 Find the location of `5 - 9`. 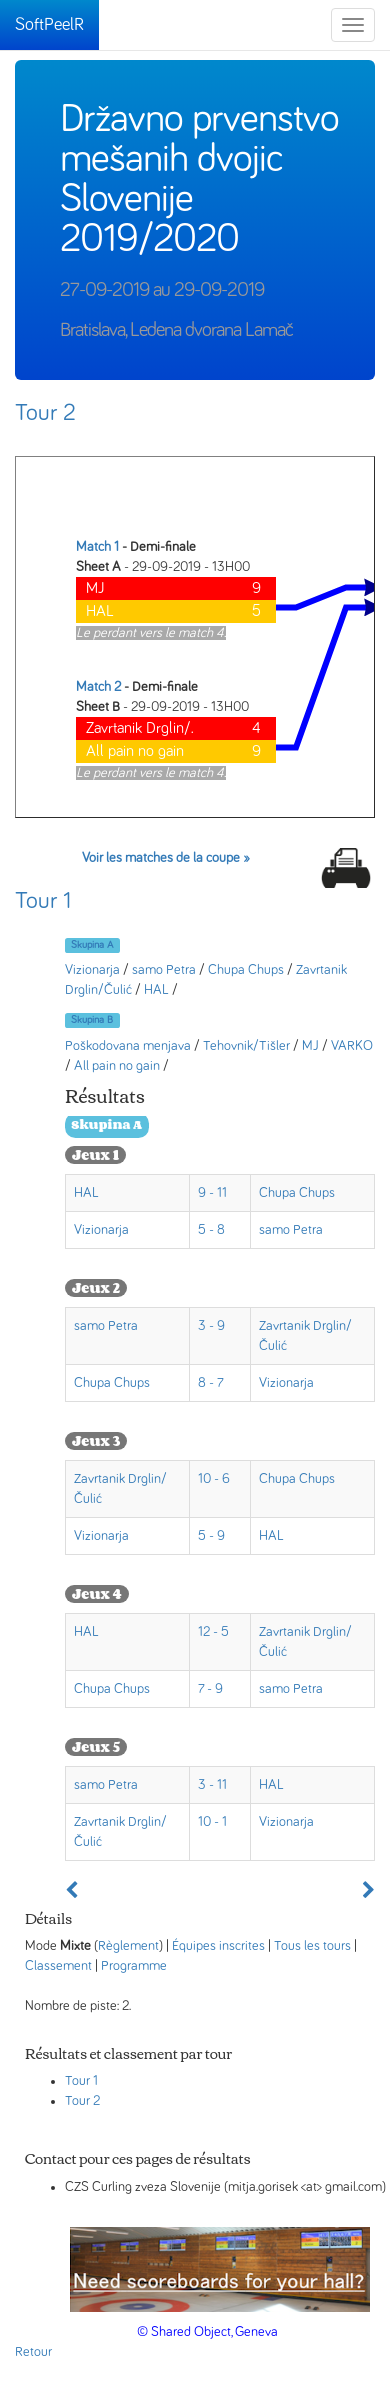

5 - 9 is located at coordinates (211, 1536).